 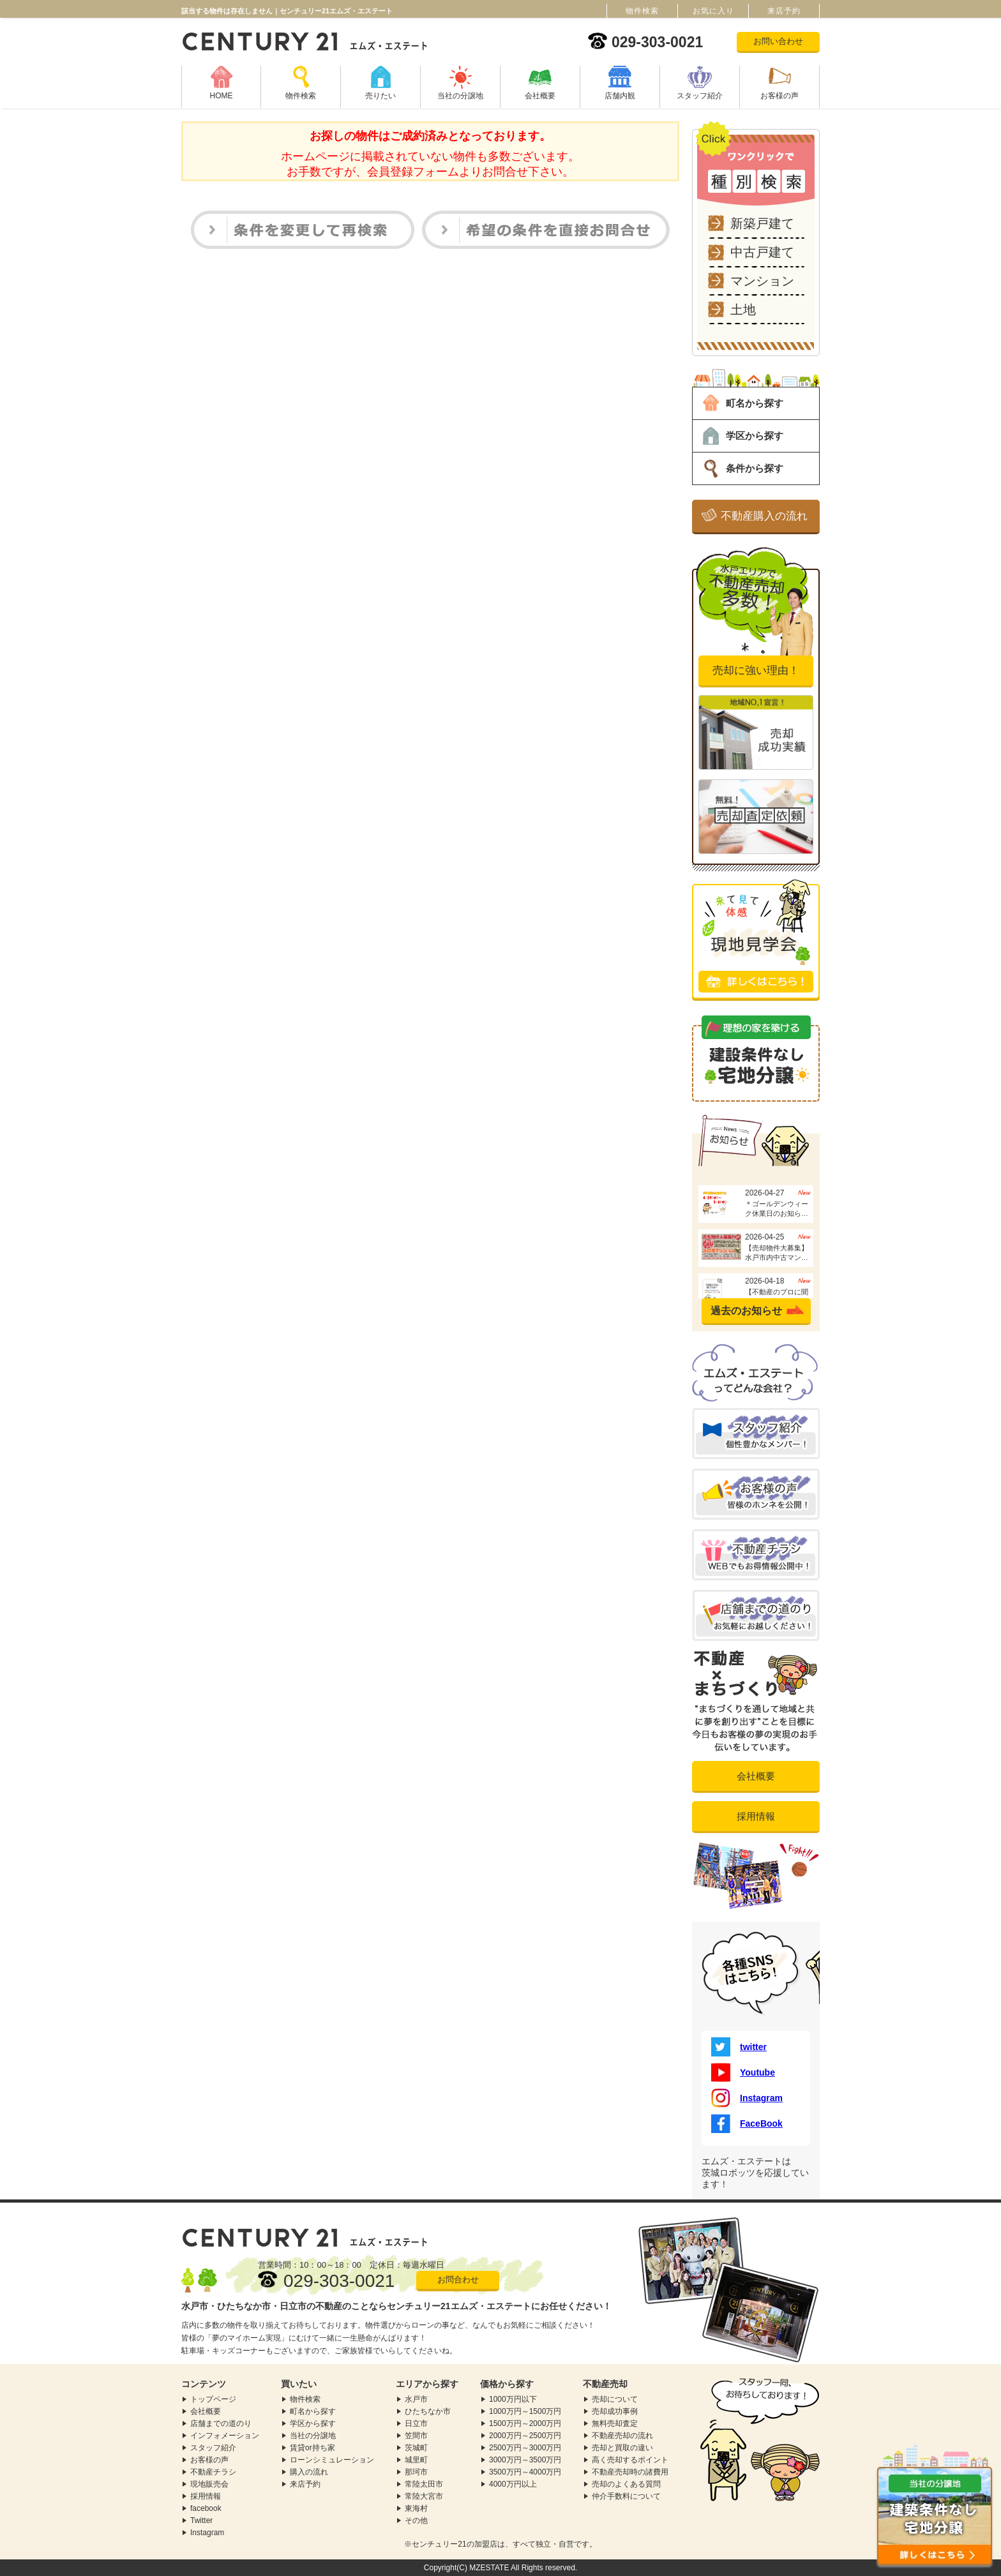 I want to click on 東海村, so click(x=416, y=2508).